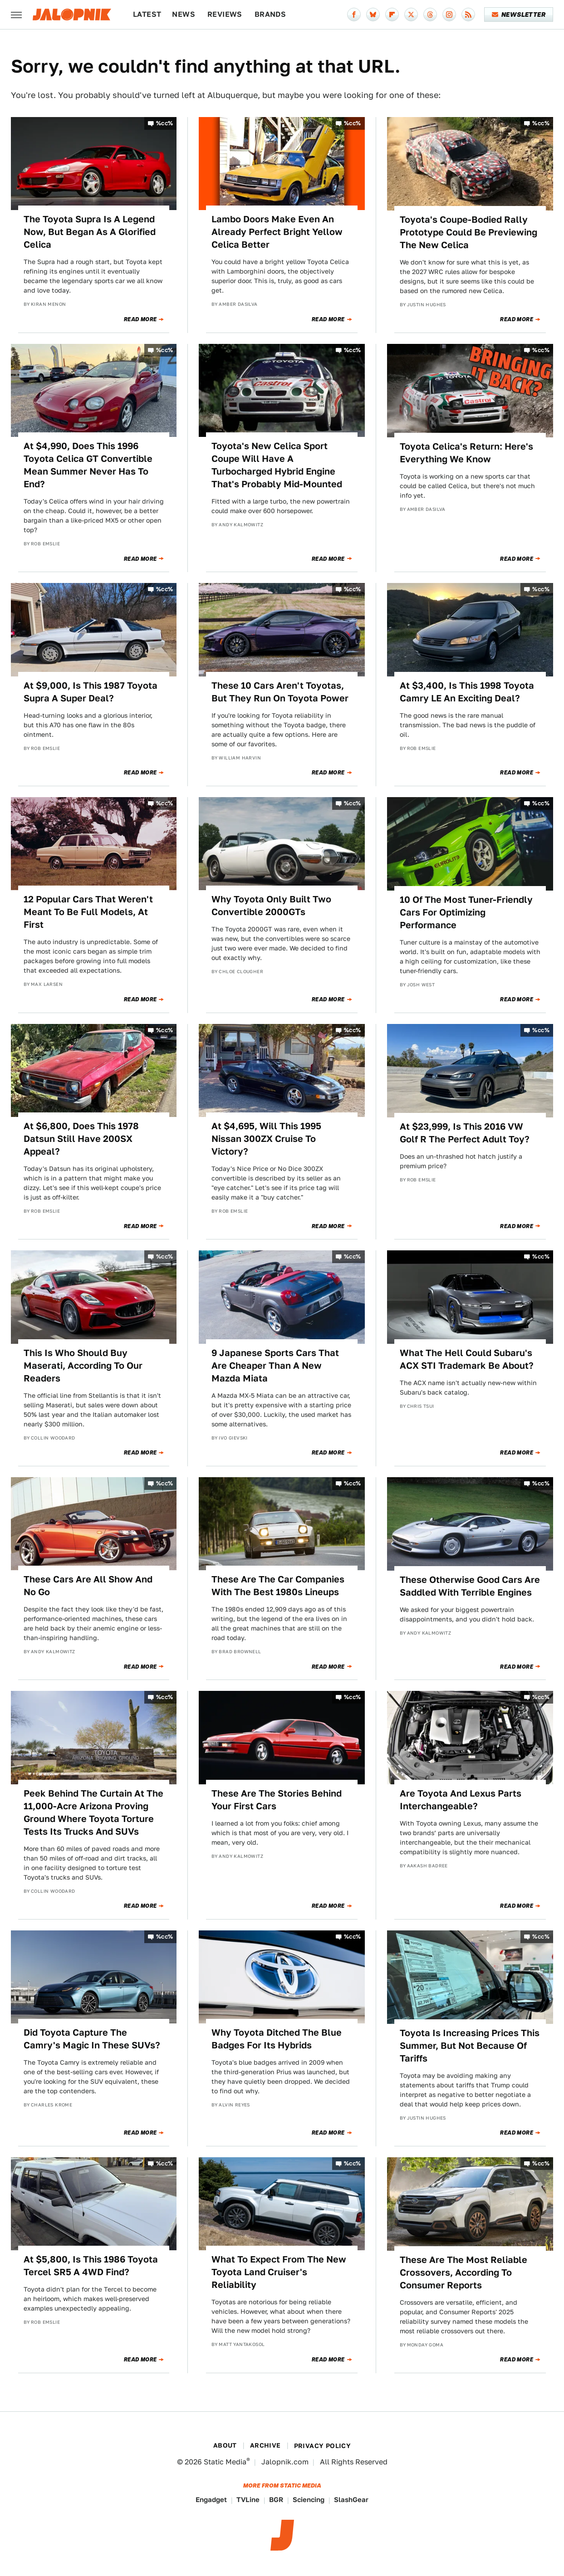 Image resolution: width=564 pixels, height=2576 pixels. I want to click on These Are The Stories Behind Your First Cars, so click(276, 1800).